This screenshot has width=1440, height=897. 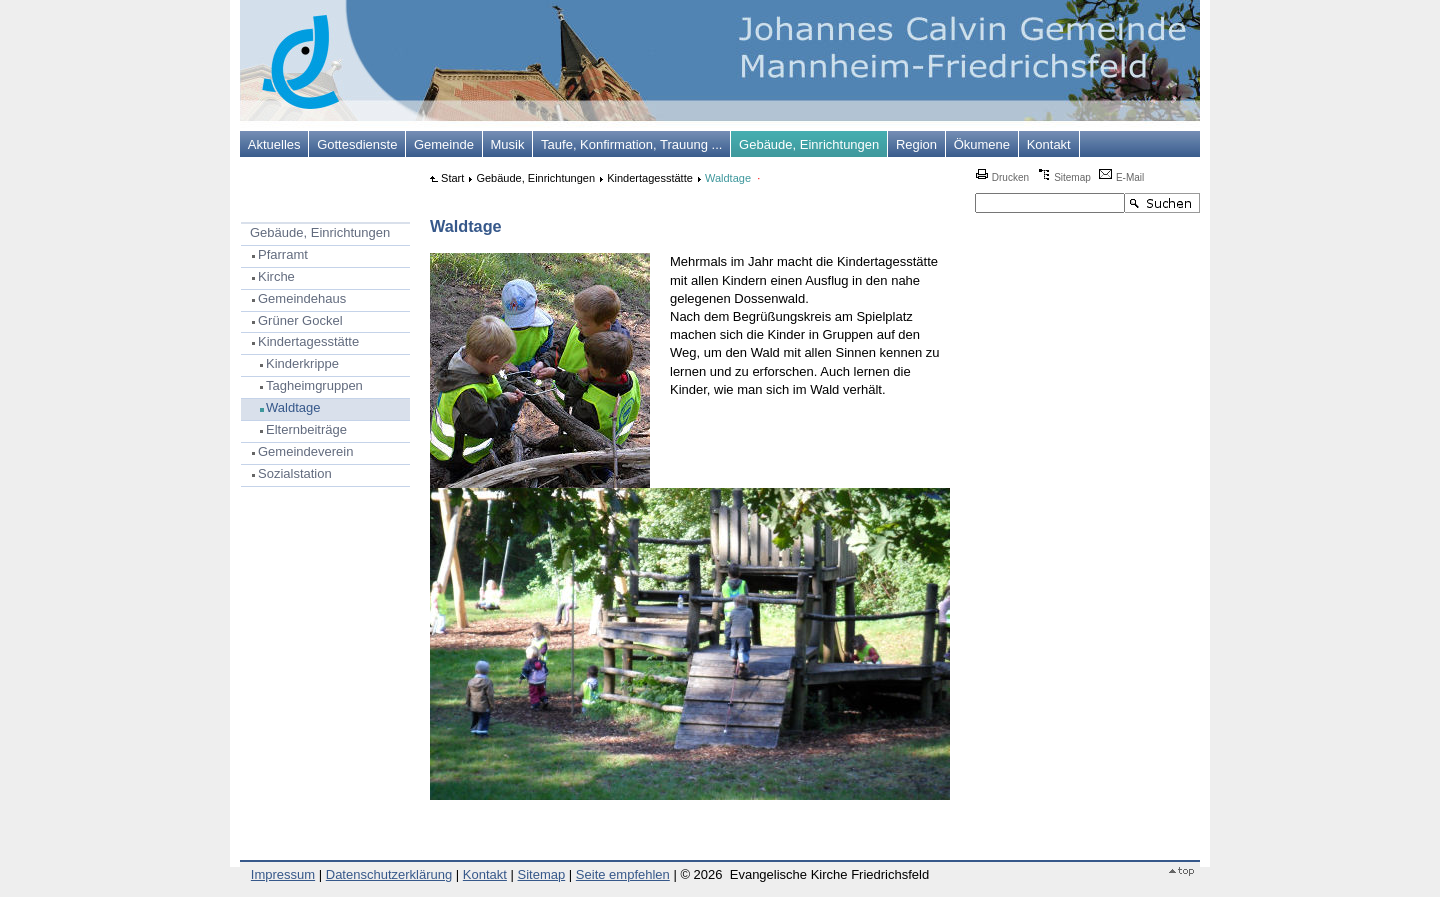 What do you see at coordinates (916, 144) in the screenshot?
I see `Region` at bounding box center [916, 144].